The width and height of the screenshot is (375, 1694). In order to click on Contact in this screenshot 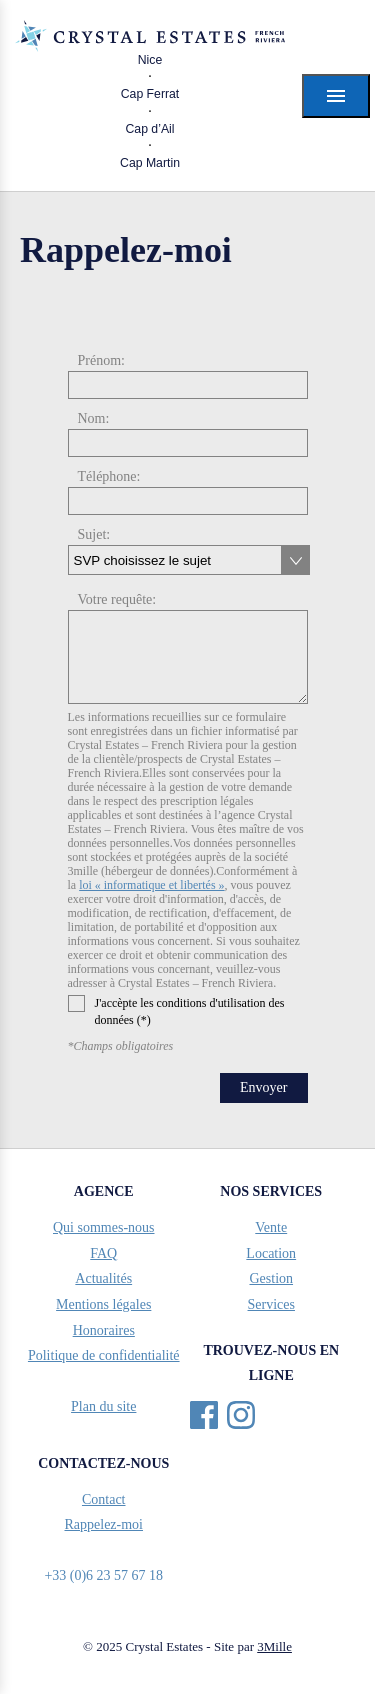, I will do `click(104, 1499)`.